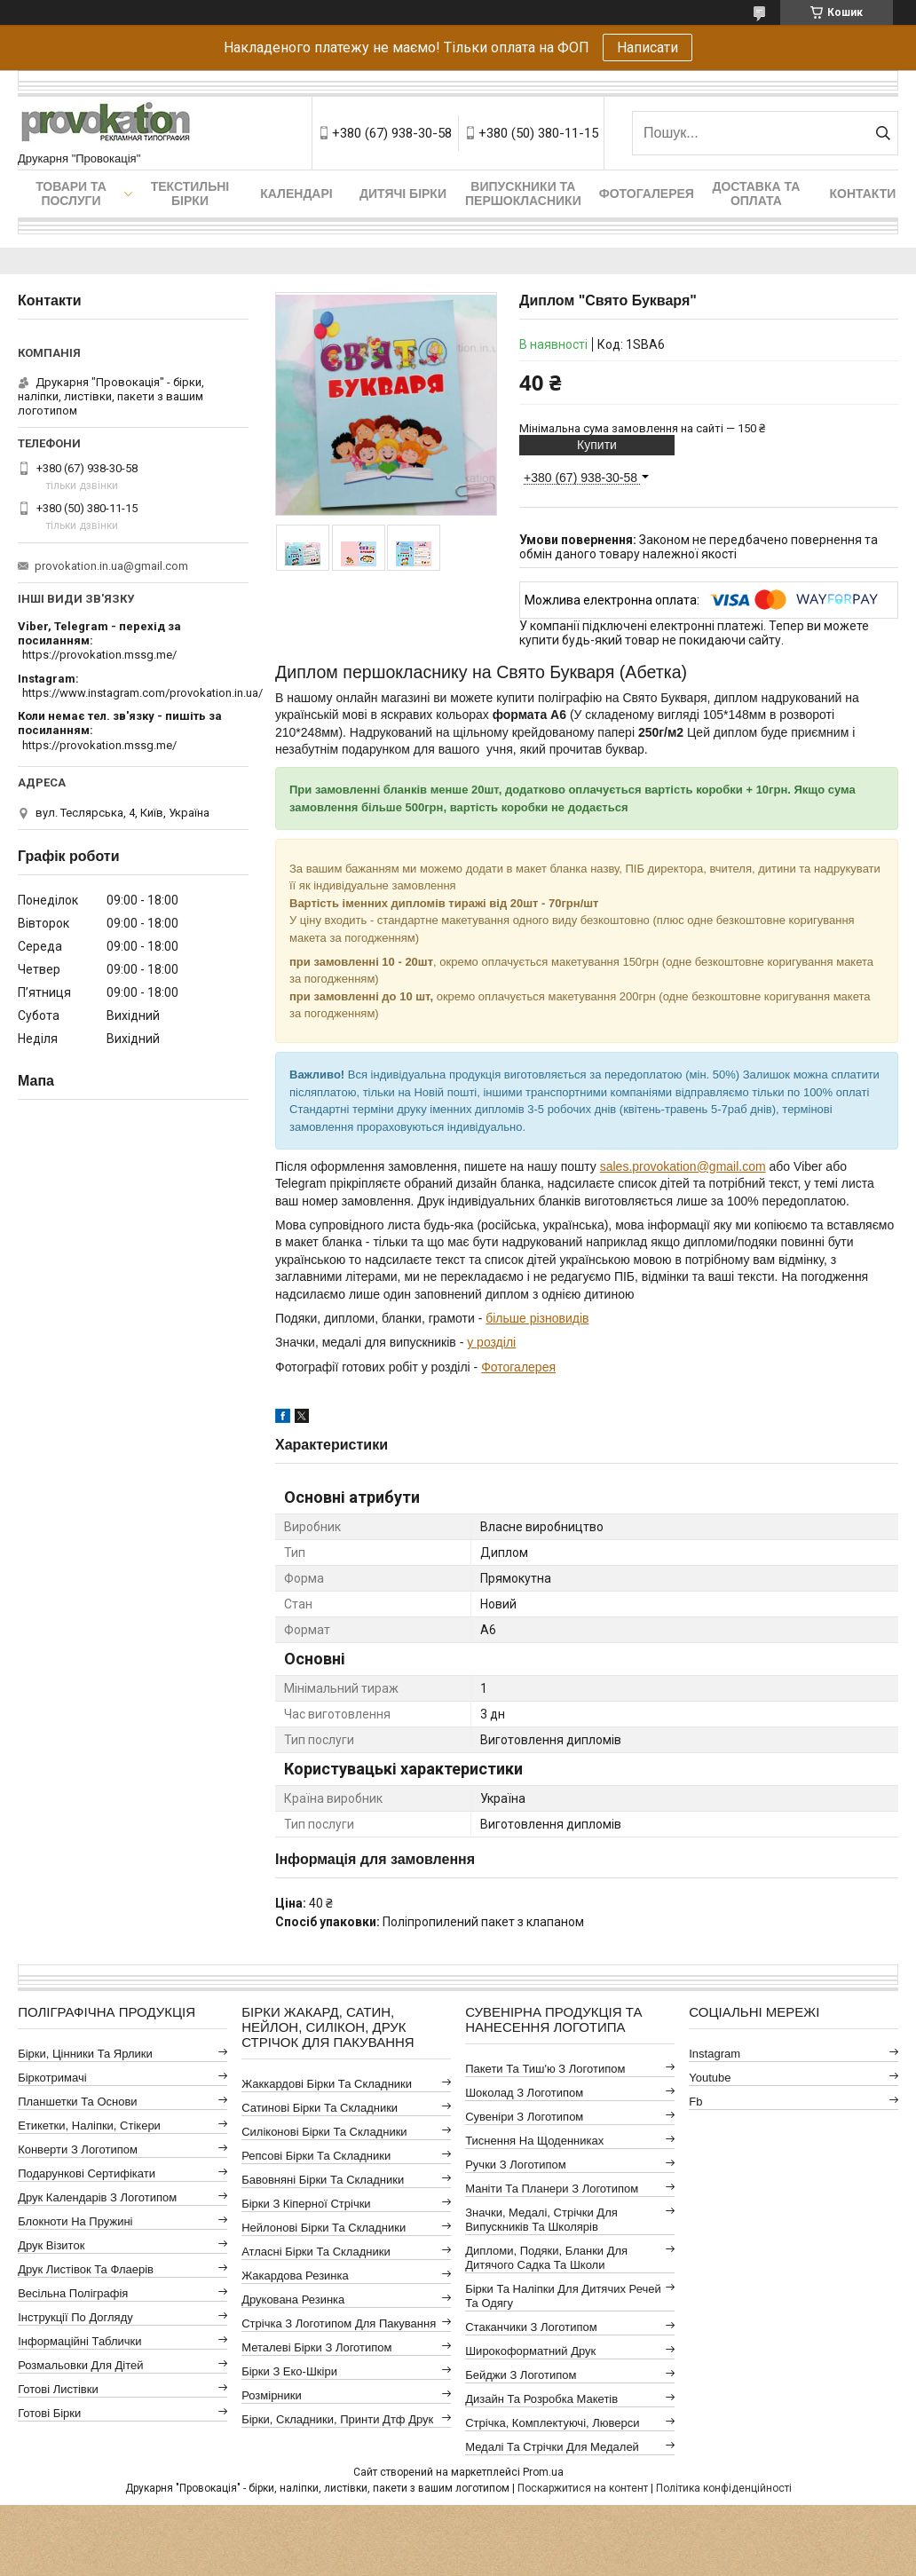  I want to click on Бірки, цінники та ярлики, so click(85, 2053).